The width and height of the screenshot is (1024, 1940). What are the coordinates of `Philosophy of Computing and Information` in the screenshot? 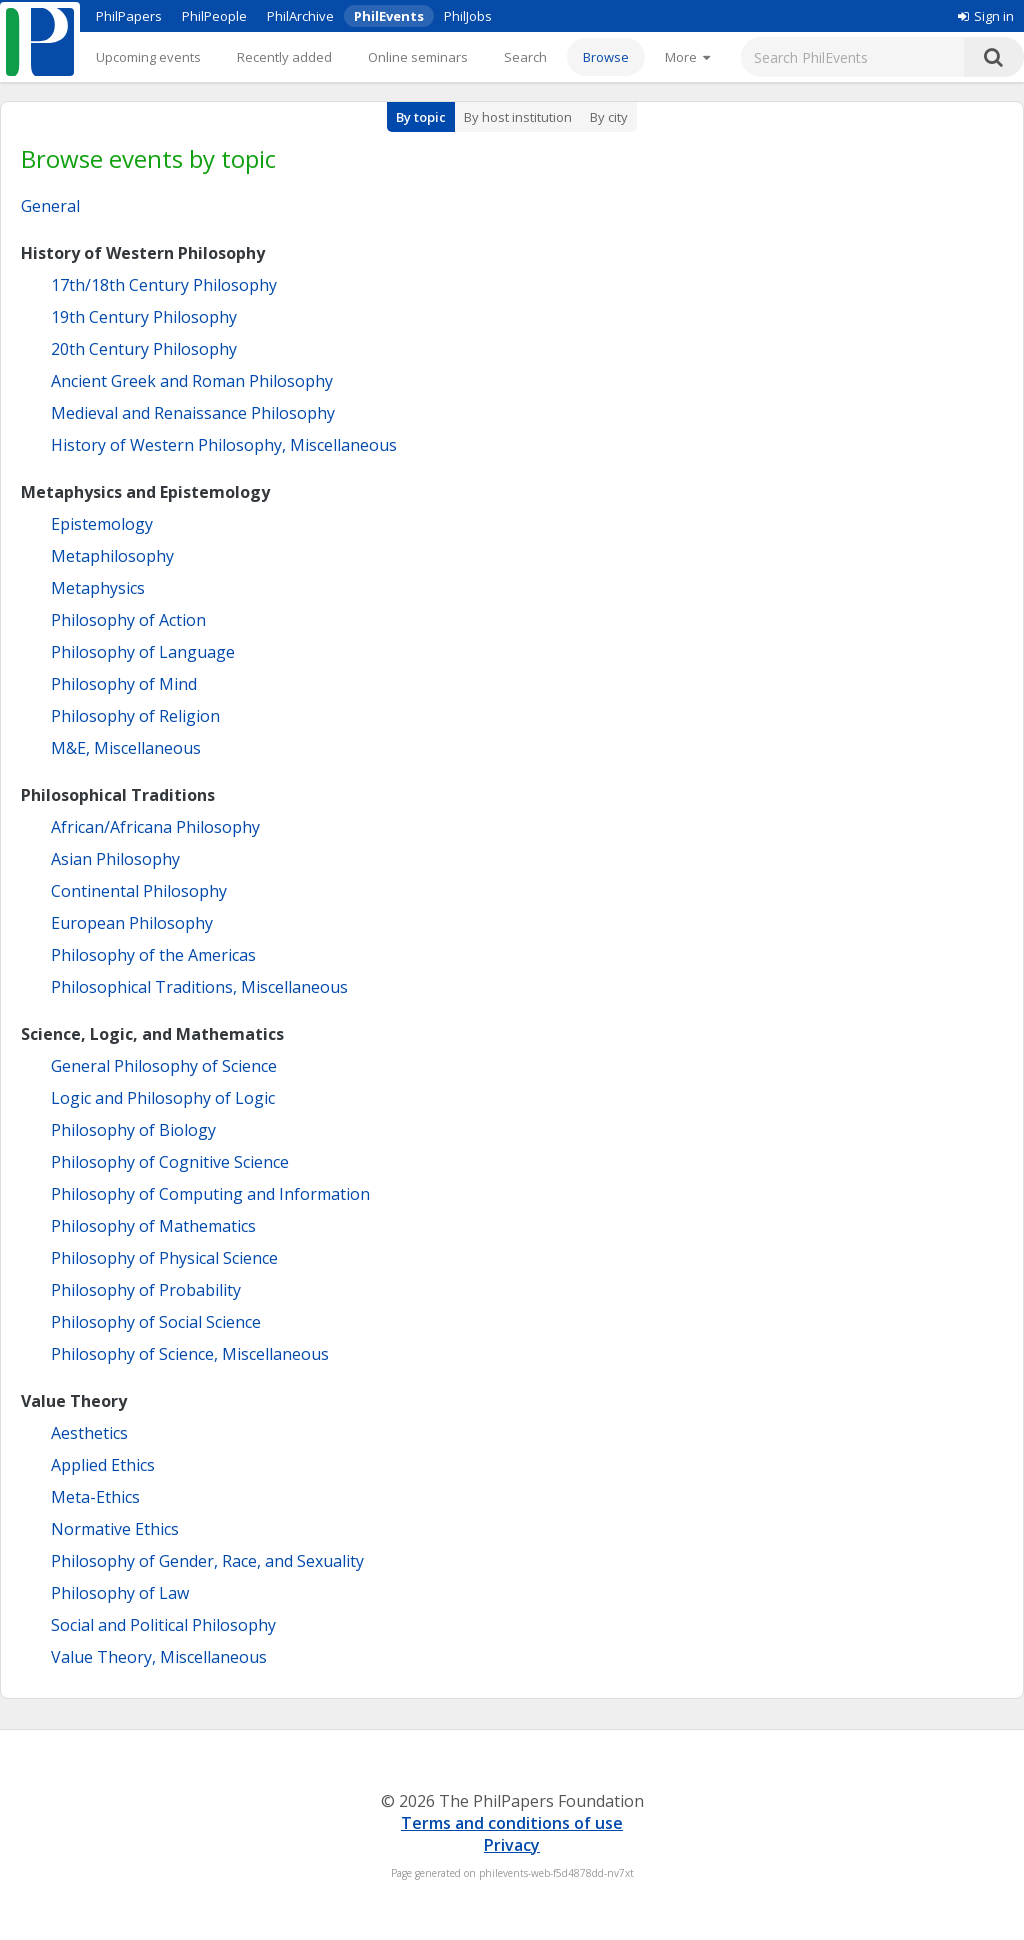 It's located at (210, 1194).